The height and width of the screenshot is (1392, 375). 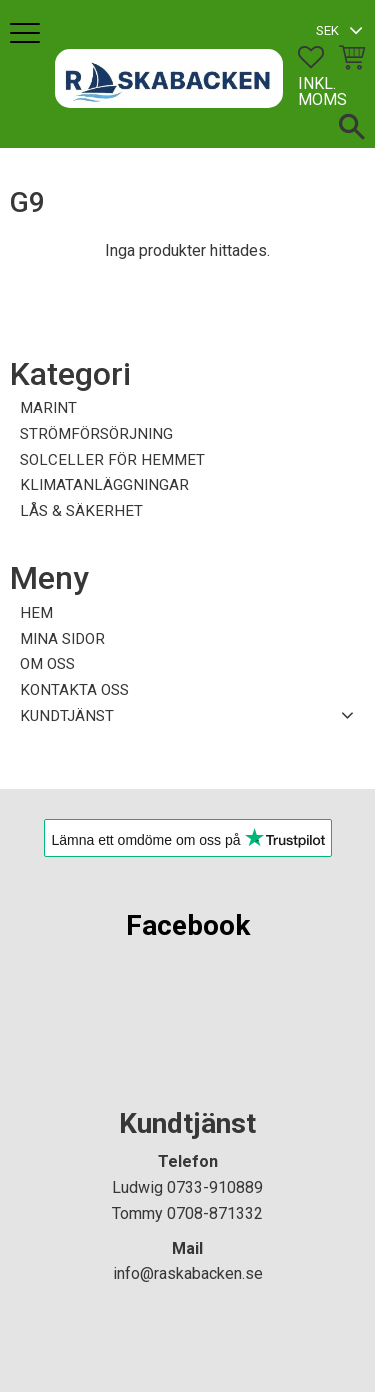 What do you see at coordinates (27, 34) in the screenshot?
I see `[button]` at bounding box center [27, 34].